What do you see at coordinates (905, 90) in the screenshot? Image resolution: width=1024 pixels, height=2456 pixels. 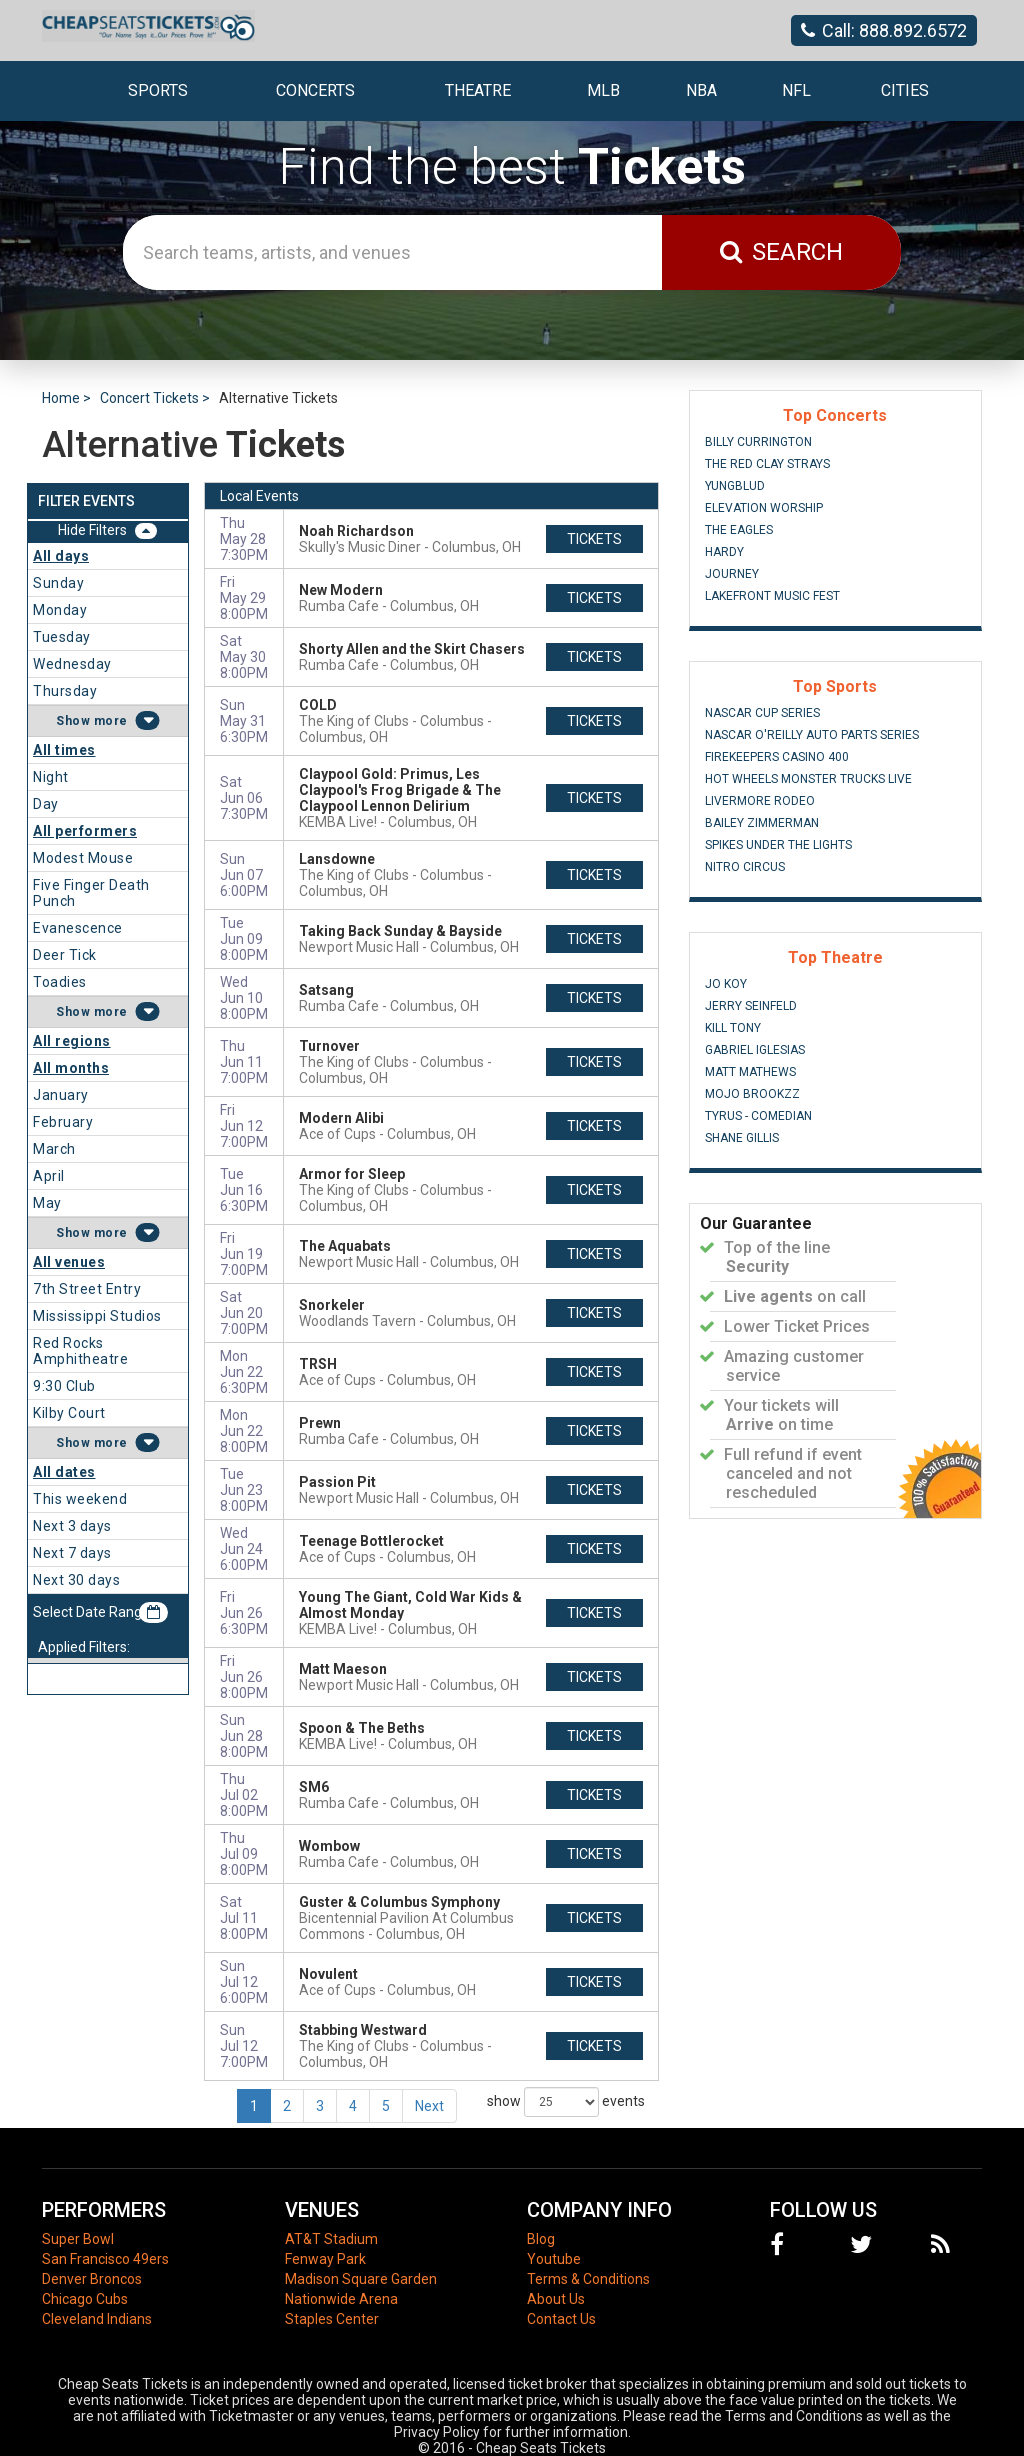 I see `Cities` at bounding box center [905, 90].